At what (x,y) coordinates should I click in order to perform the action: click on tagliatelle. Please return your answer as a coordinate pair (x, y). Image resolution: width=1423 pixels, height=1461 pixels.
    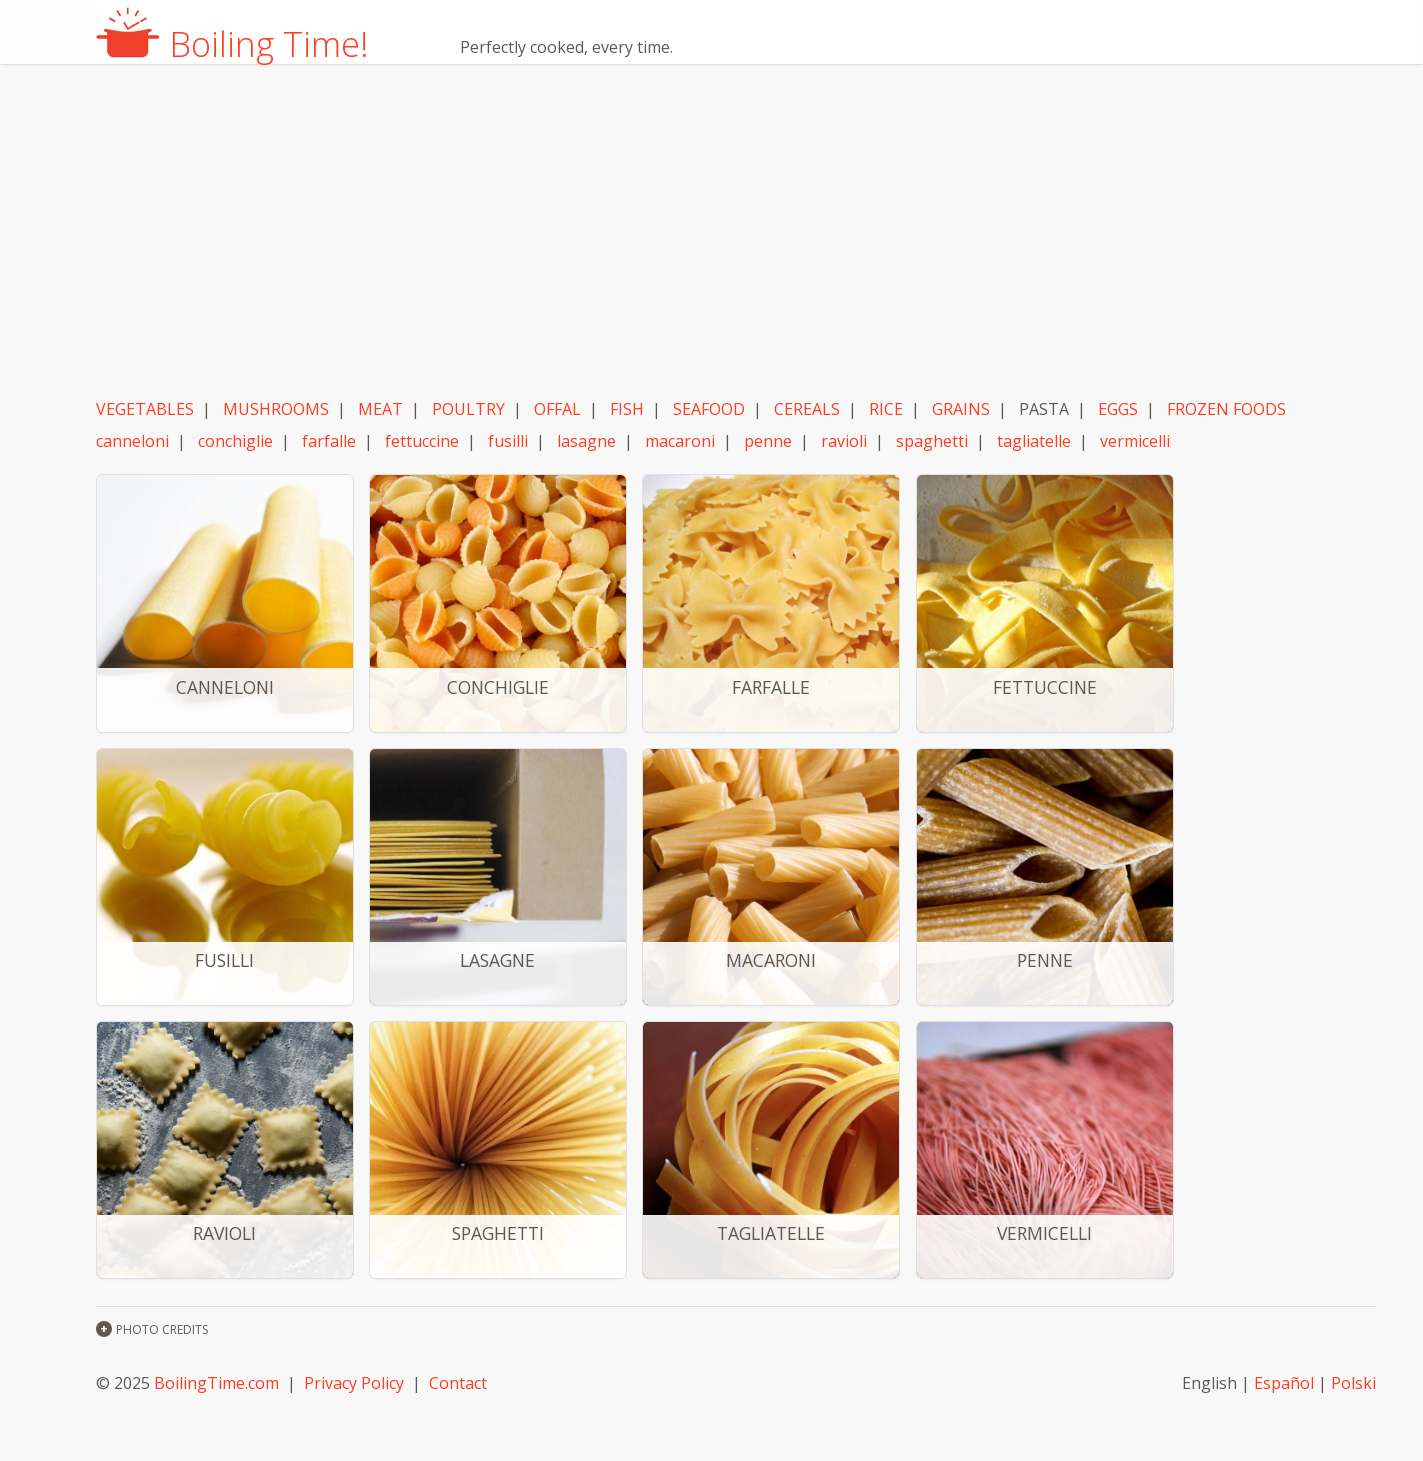
    Looking at the image, I should click on (1034, 441).